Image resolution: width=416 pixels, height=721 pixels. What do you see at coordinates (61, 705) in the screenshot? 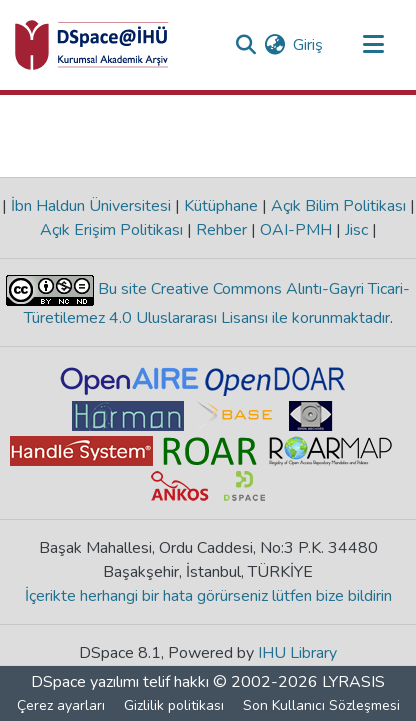
I see `Çerez ayarları` at bounding box center [61, 705].